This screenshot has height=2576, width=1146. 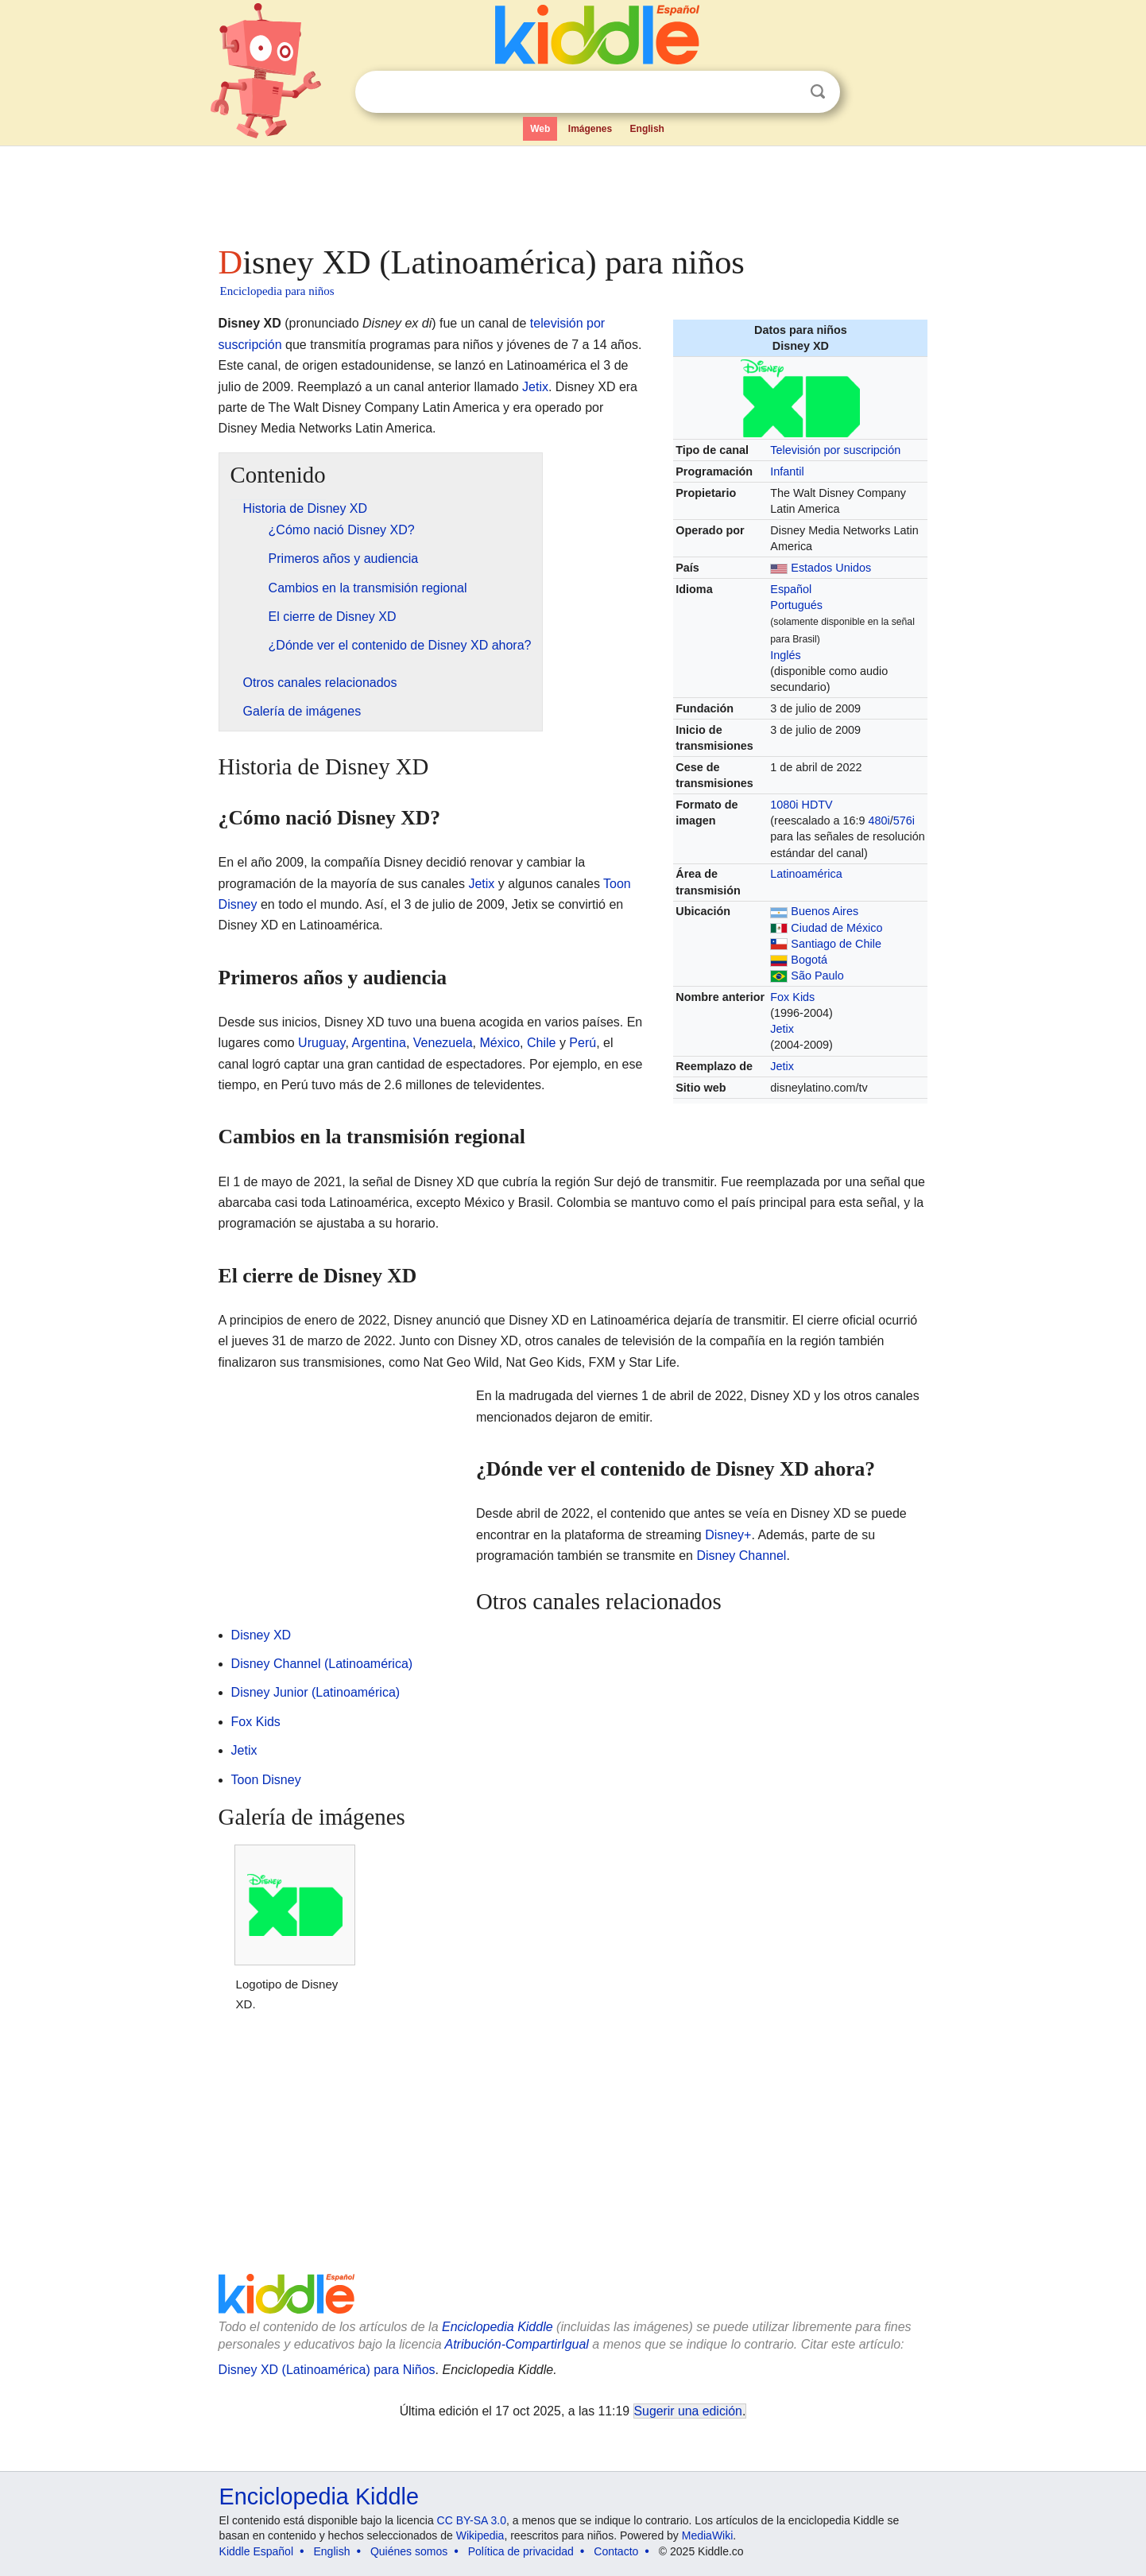 I want to click on Buenos Aires, so click(x=824, y=911).